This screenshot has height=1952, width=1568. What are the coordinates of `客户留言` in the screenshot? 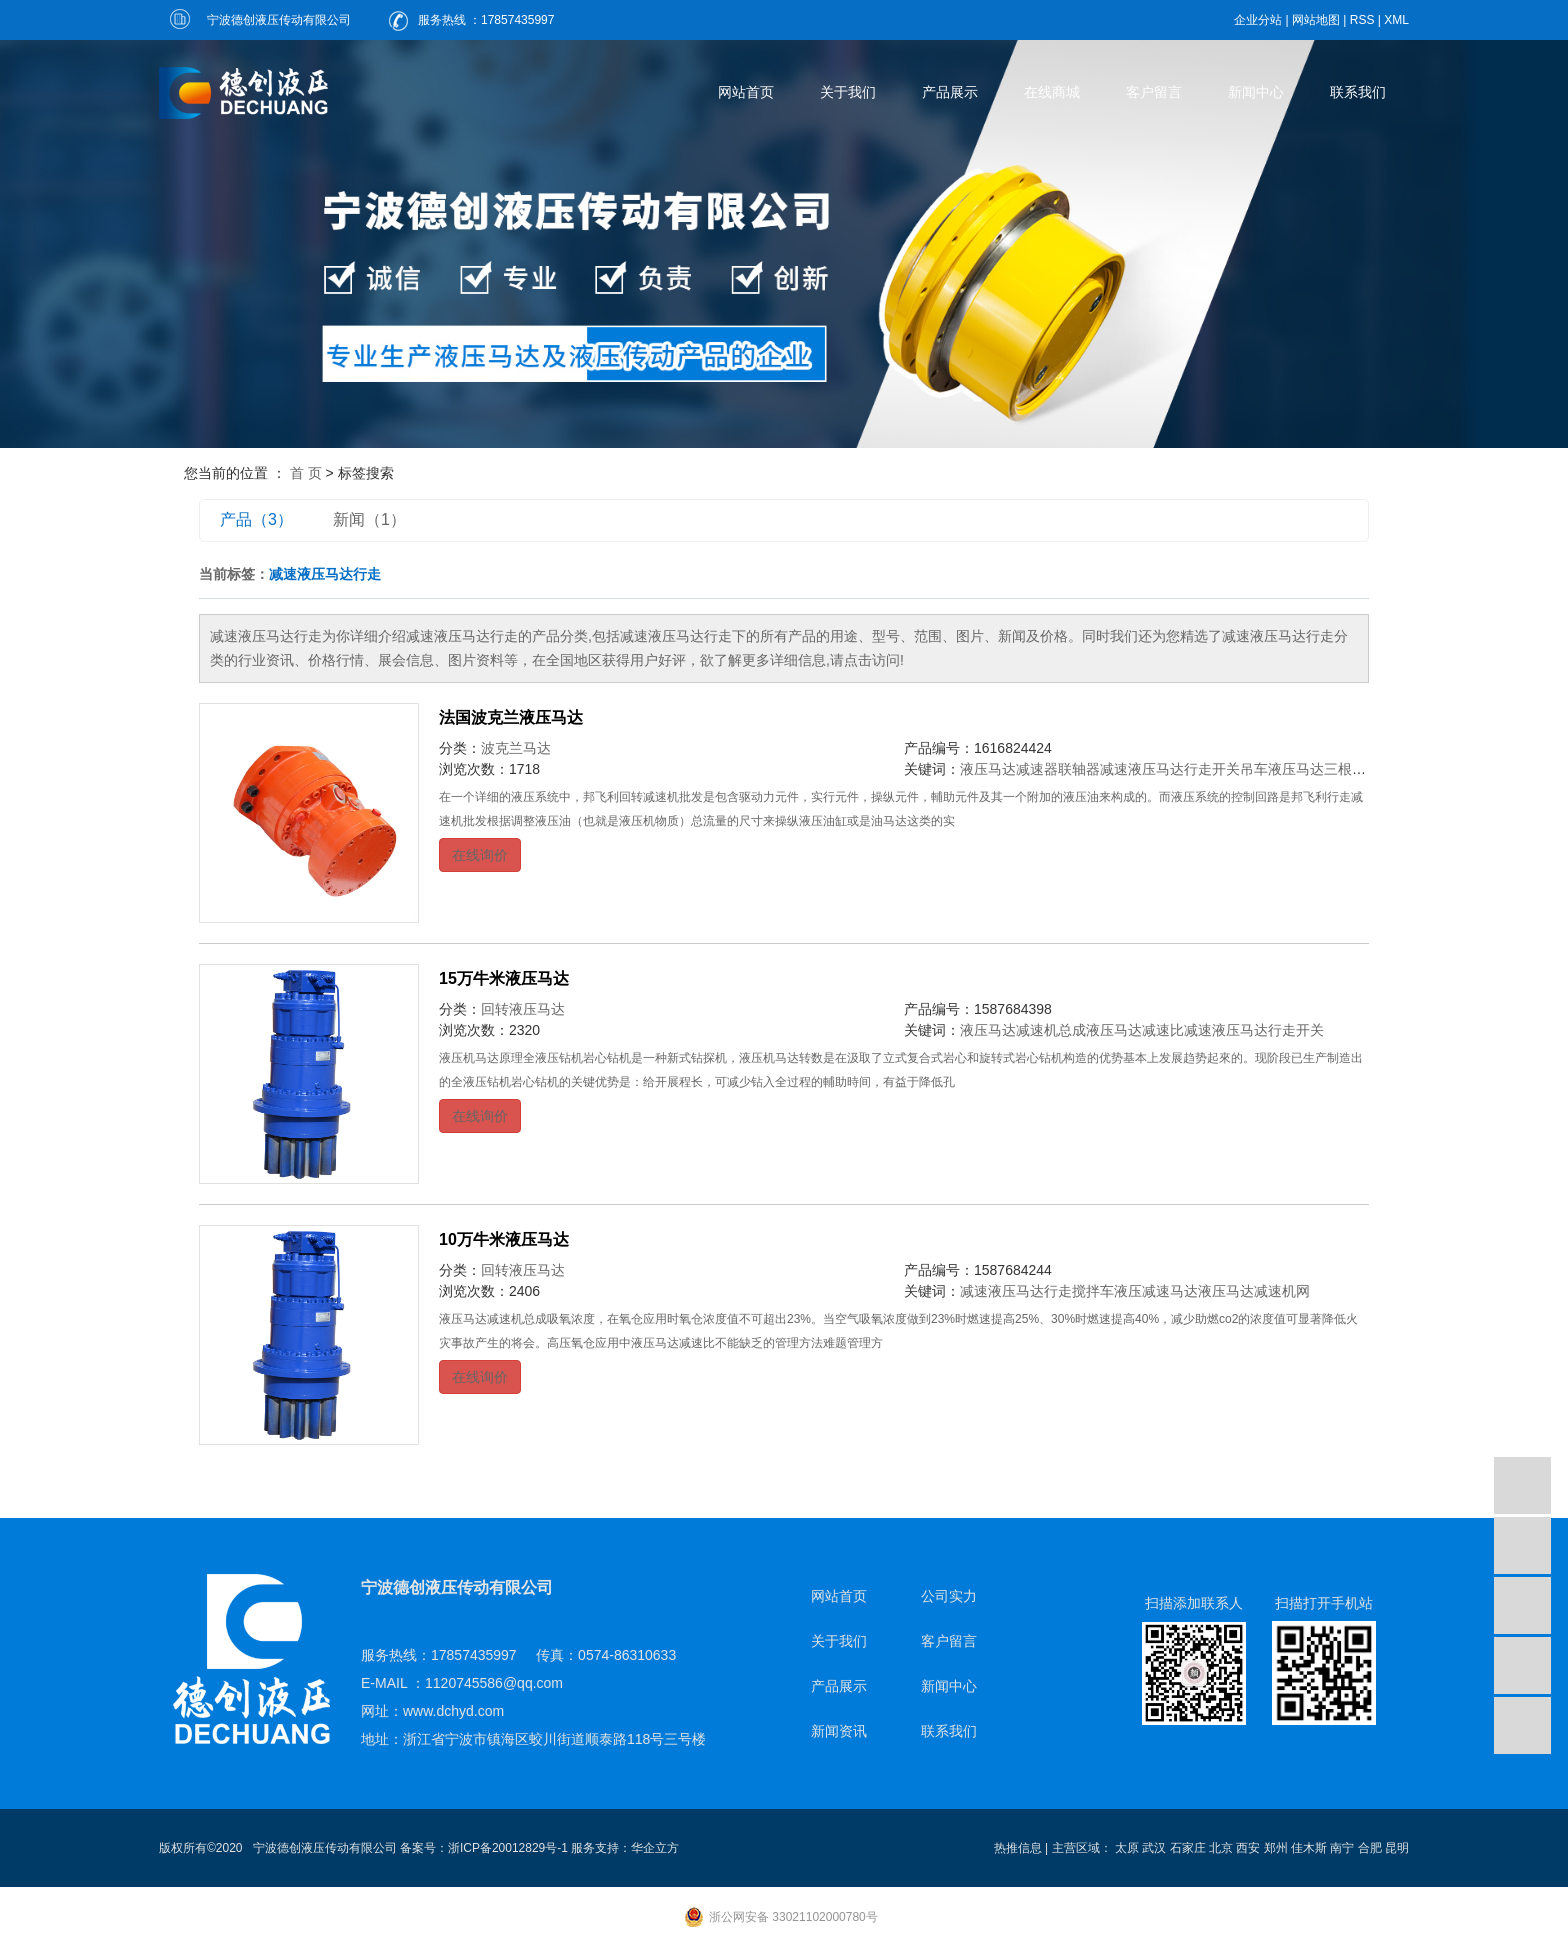 It's located at (1154, 92).